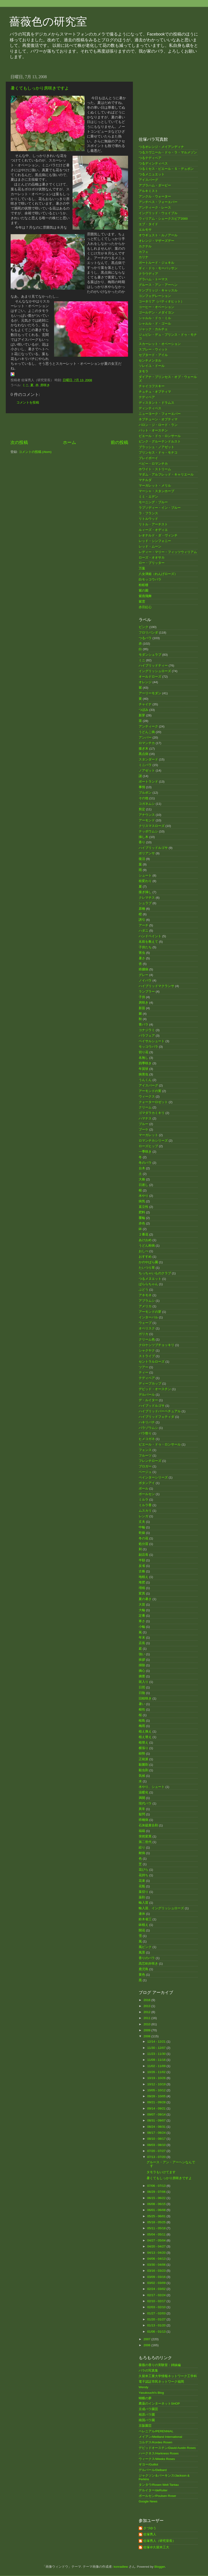 The image size is (208, 2576). What do you see at coordinates (156, 2289) in the screenshot?
I see `02/24 - 03/02` at bounding box center [156, 2289].